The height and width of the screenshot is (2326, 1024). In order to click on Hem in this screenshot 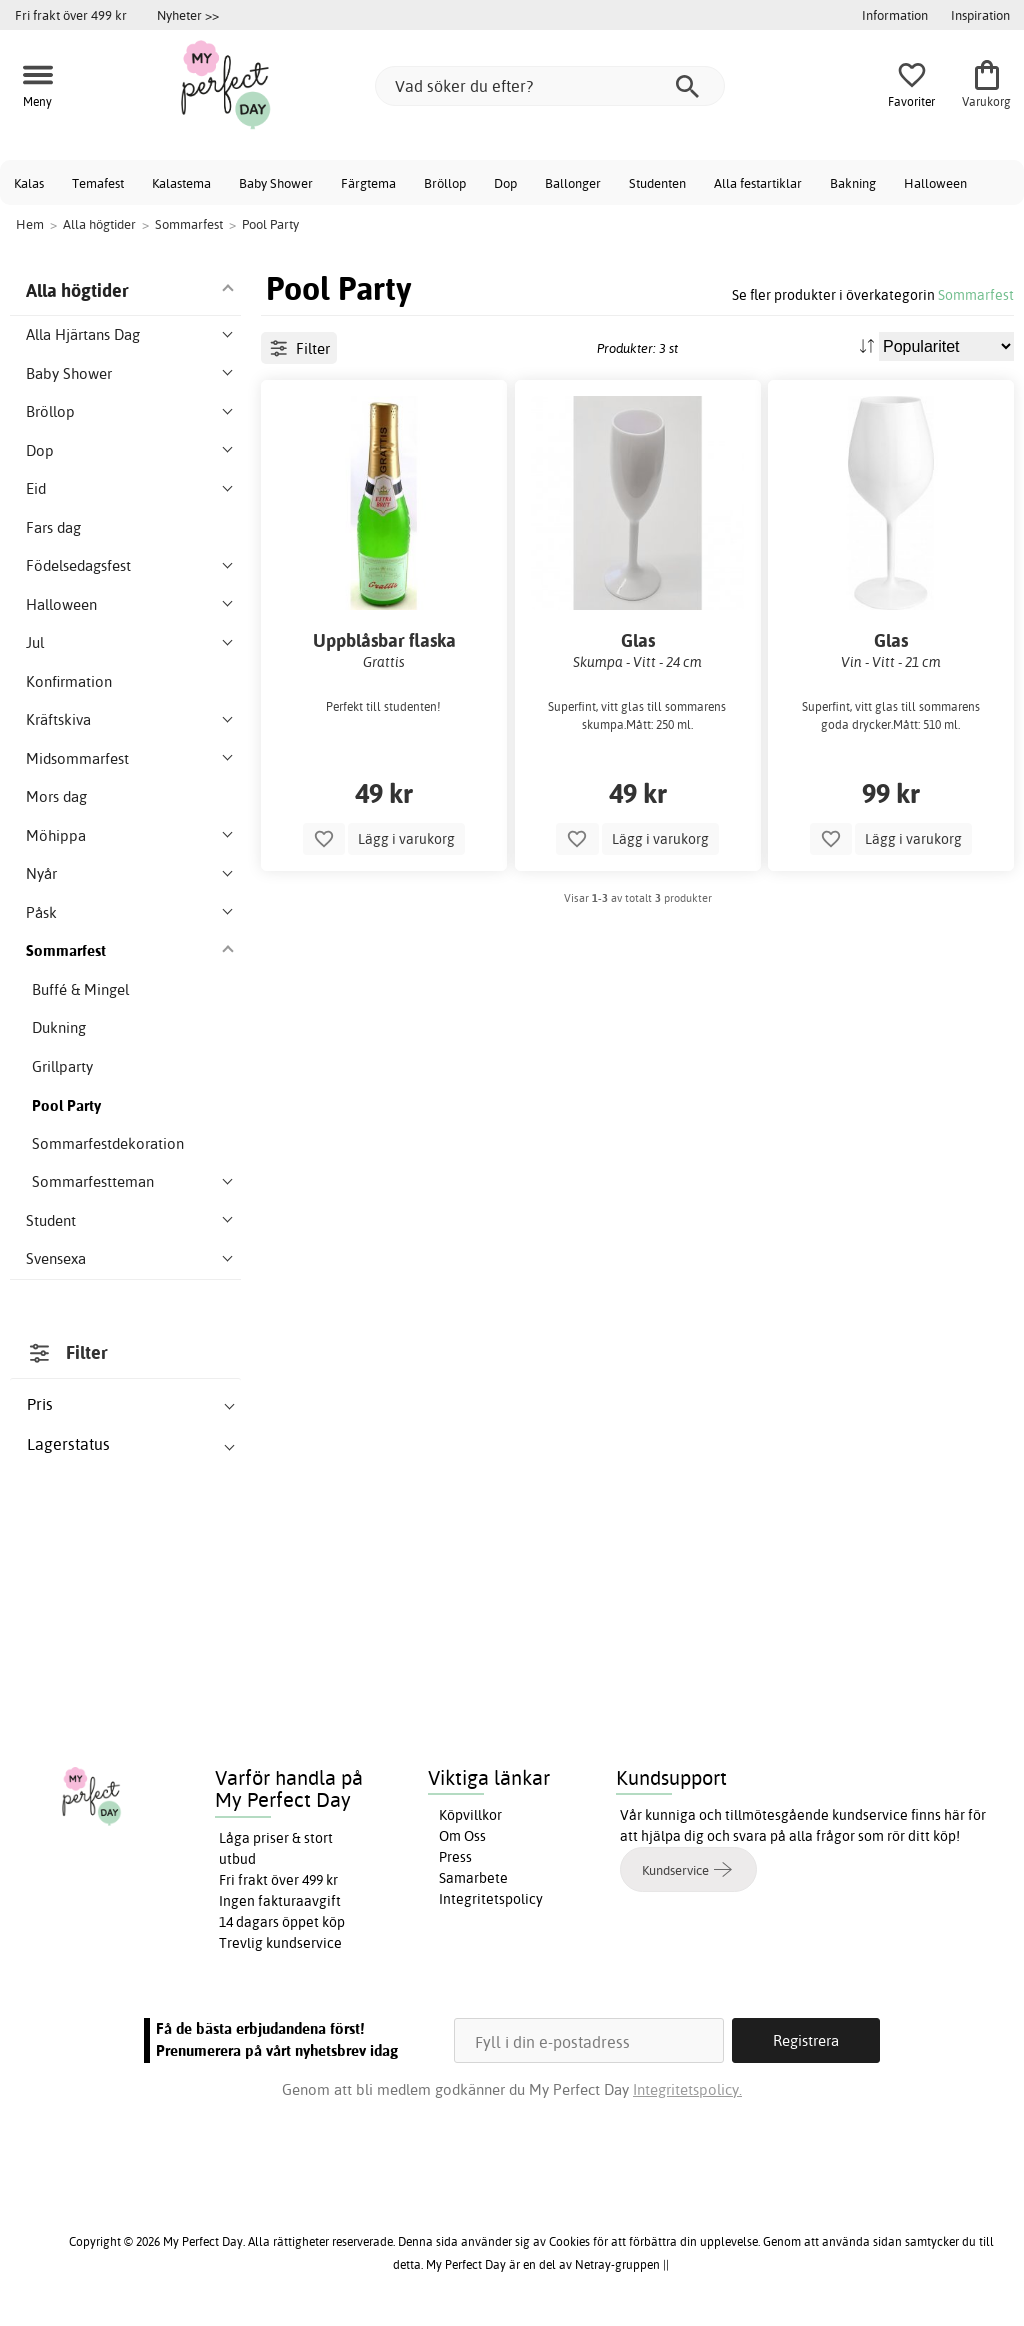, I will do `click(30, 224)`.